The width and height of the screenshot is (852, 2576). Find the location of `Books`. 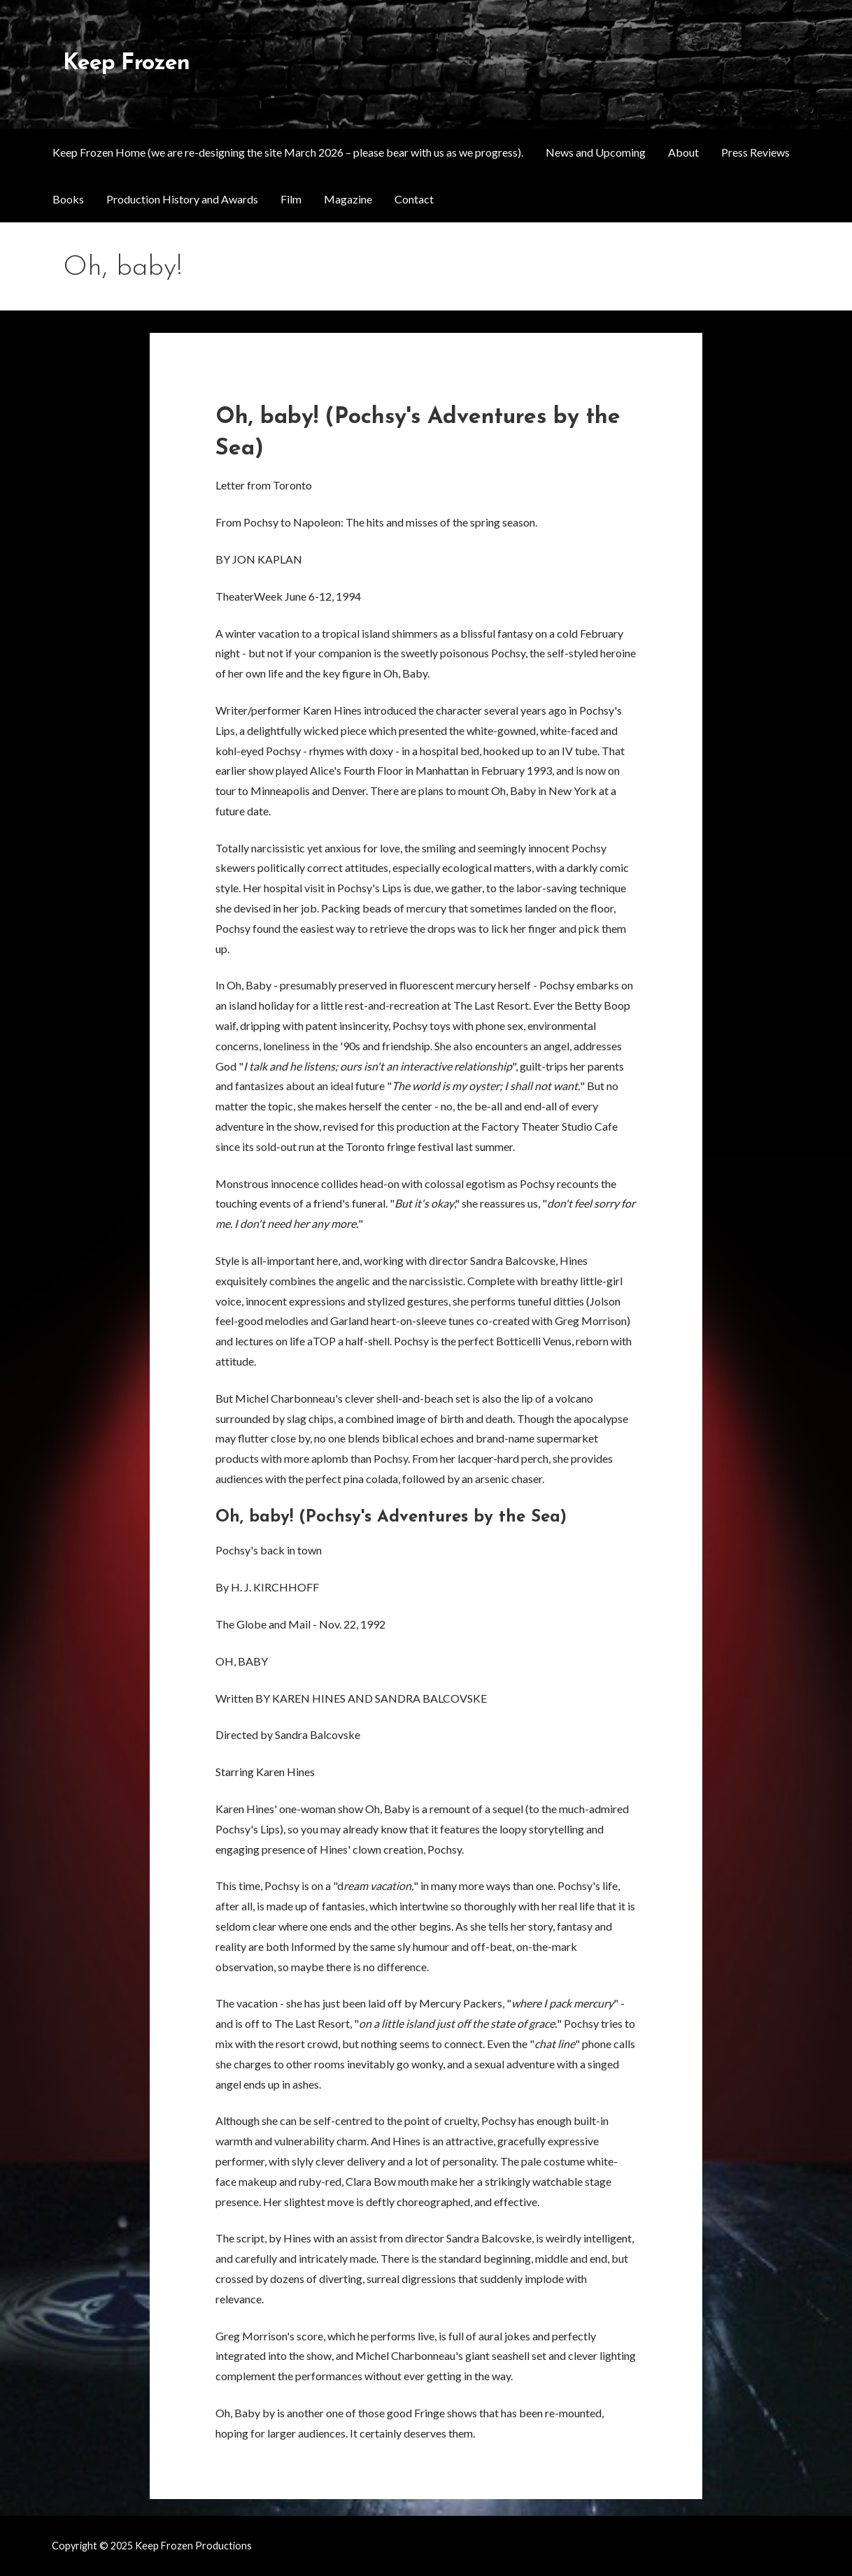

Books is located at coordinates (68, 199).